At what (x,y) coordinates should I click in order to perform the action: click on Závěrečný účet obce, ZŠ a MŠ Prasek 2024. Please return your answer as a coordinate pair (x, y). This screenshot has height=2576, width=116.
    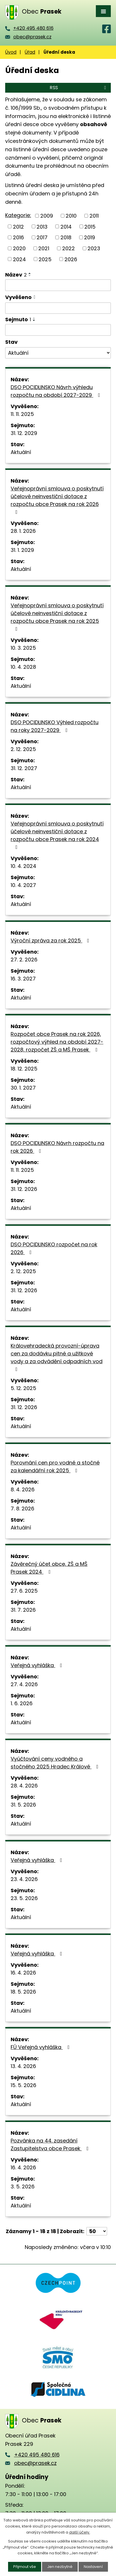
    Looking at the image, I should click on (49, 1567).